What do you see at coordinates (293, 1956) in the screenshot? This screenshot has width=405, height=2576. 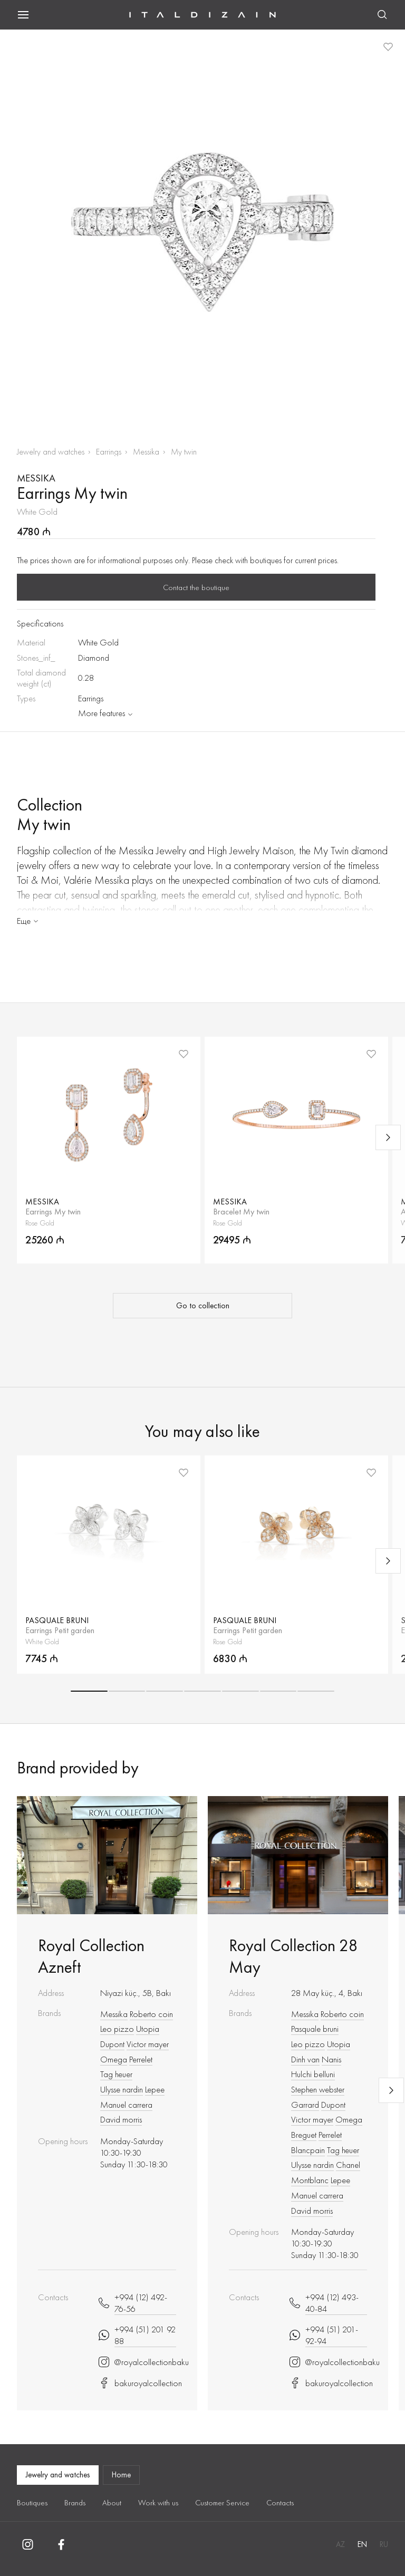 I see `Royal Collection 28 May` at bounding box center [293, 1956].